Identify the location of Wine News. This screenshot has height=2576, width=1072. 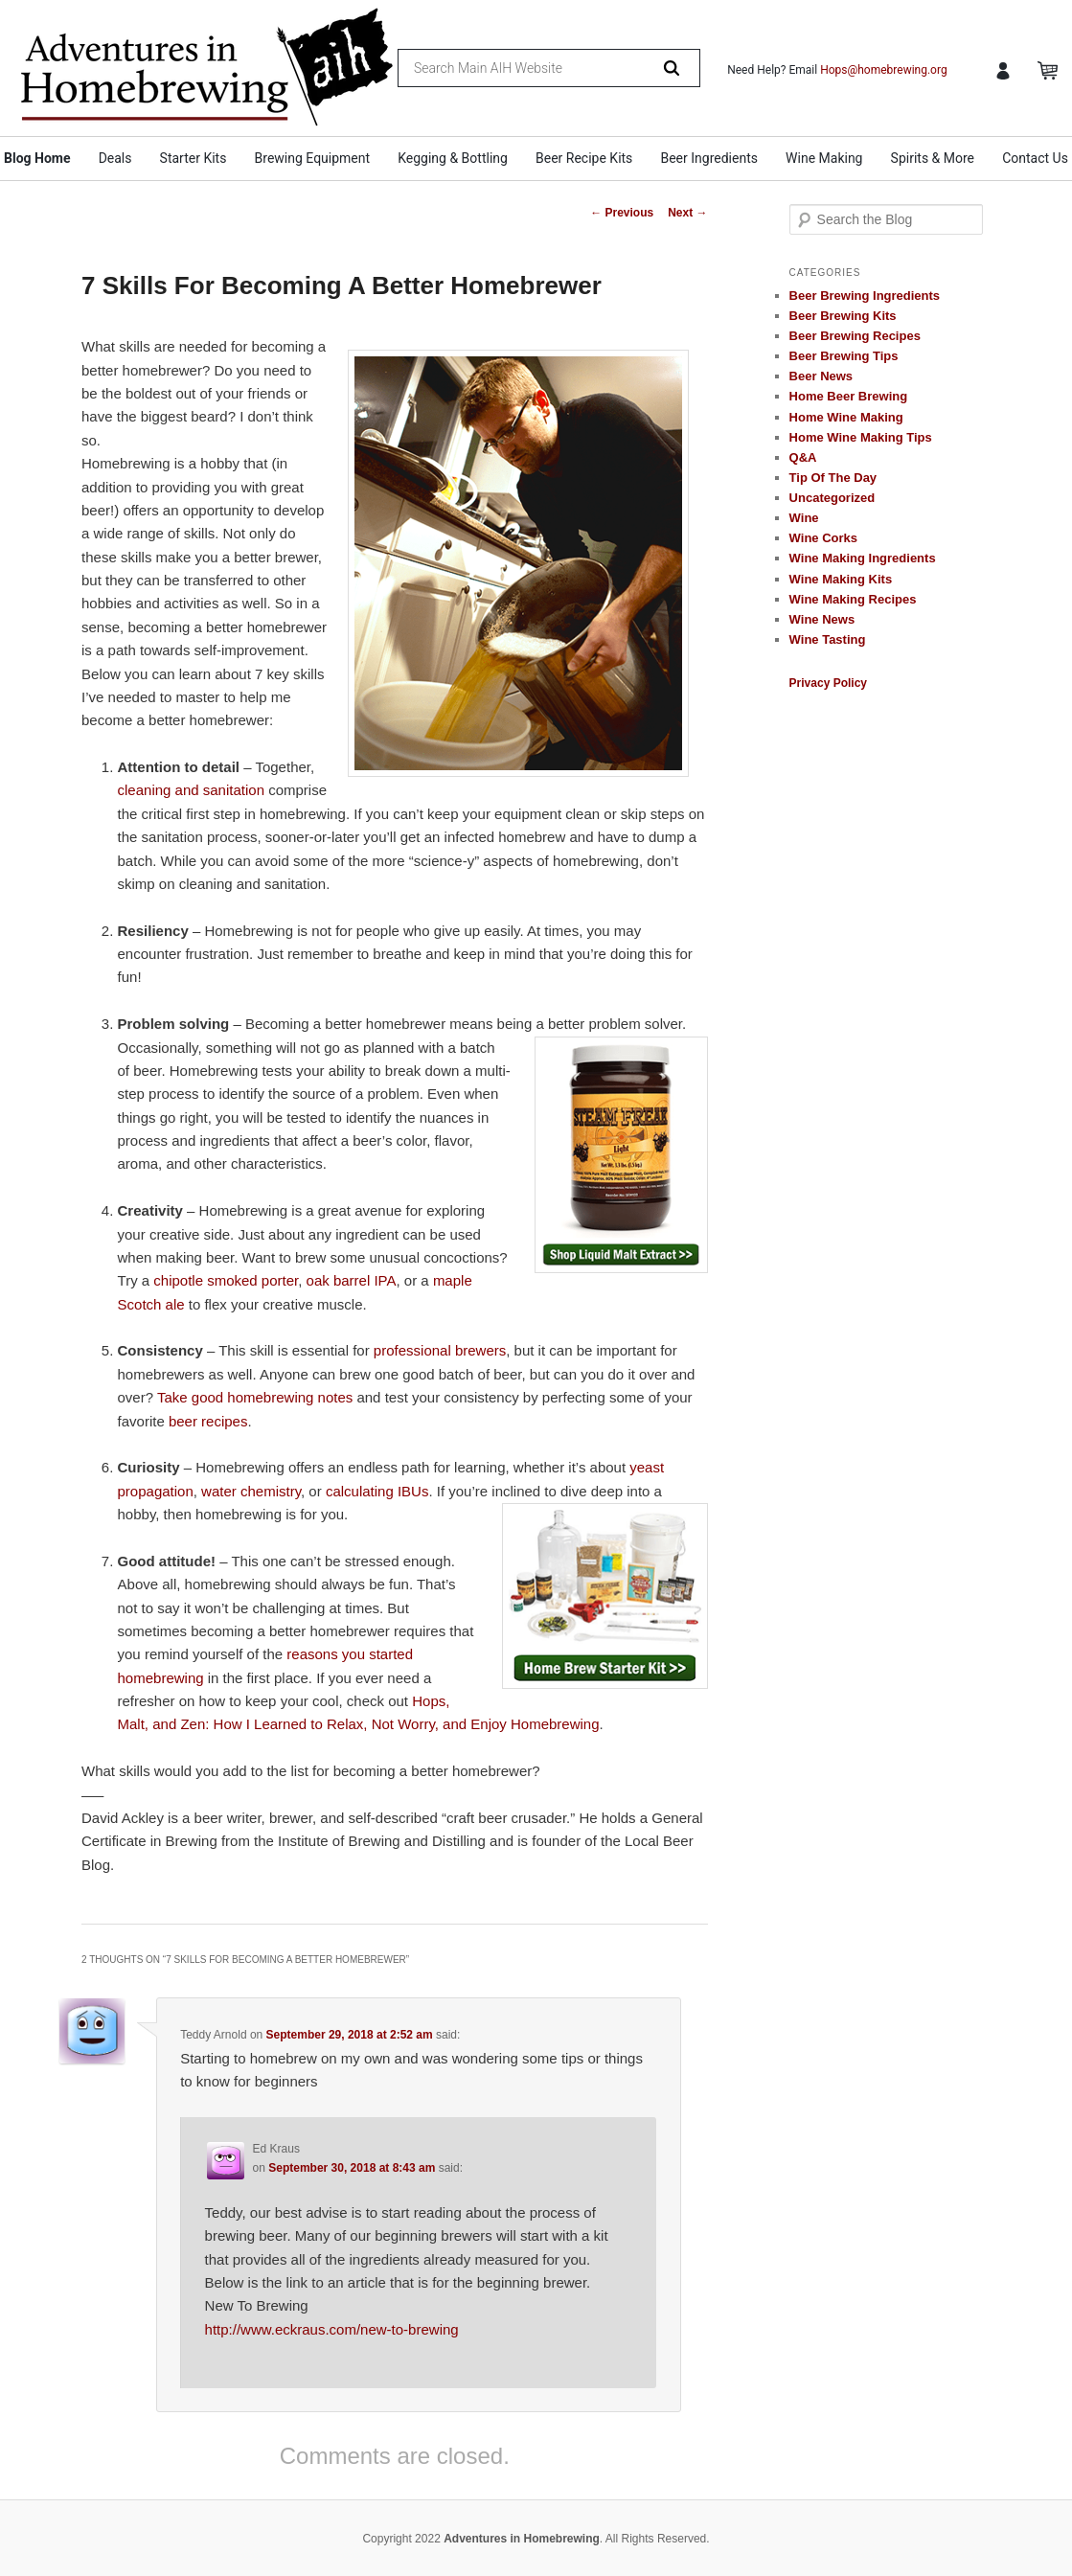
(822, 619).